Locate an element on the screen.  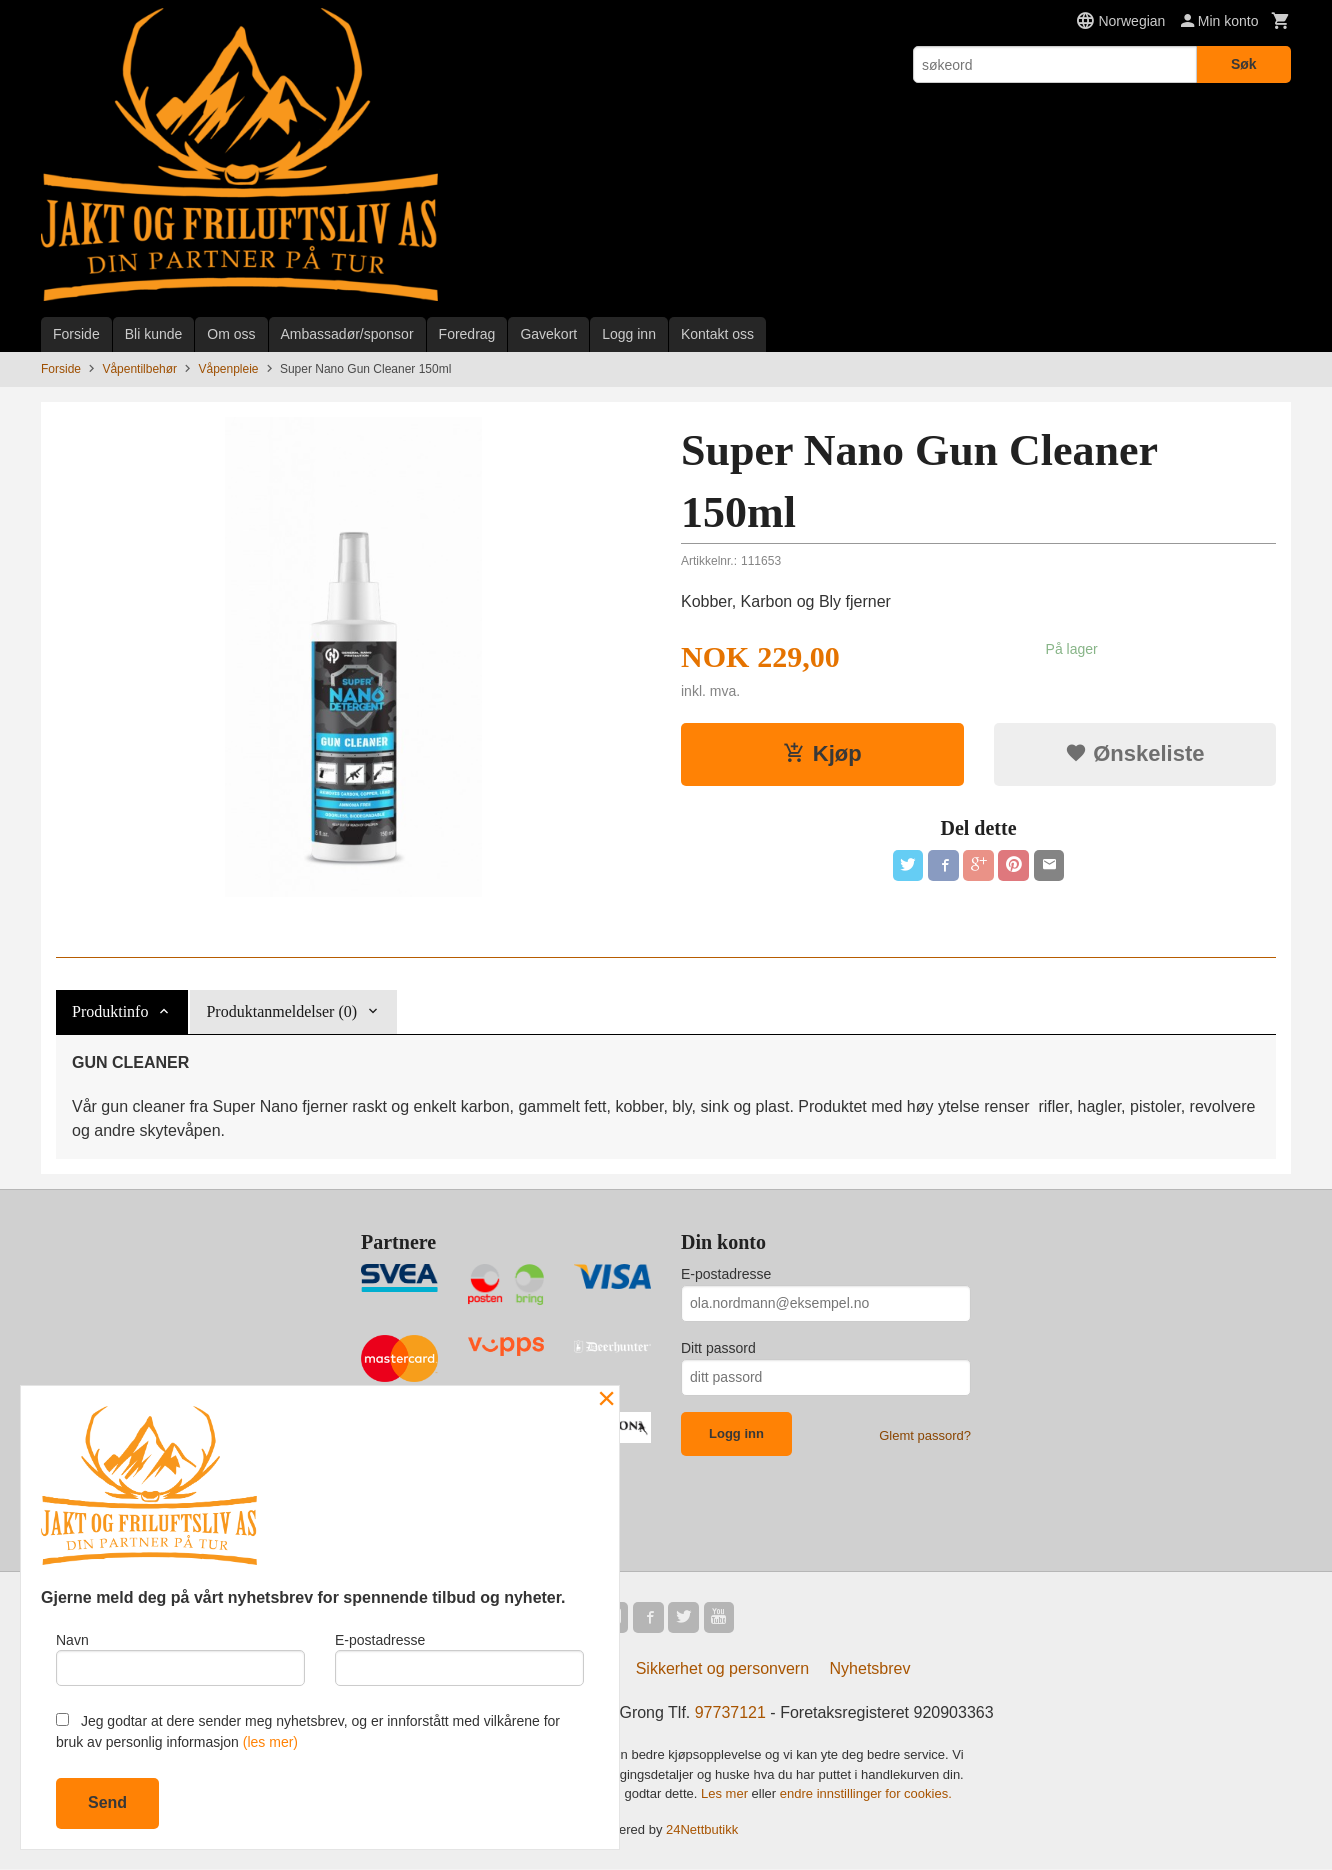
endre innstillinger for cookies. is located at coordinates (866, 1794).